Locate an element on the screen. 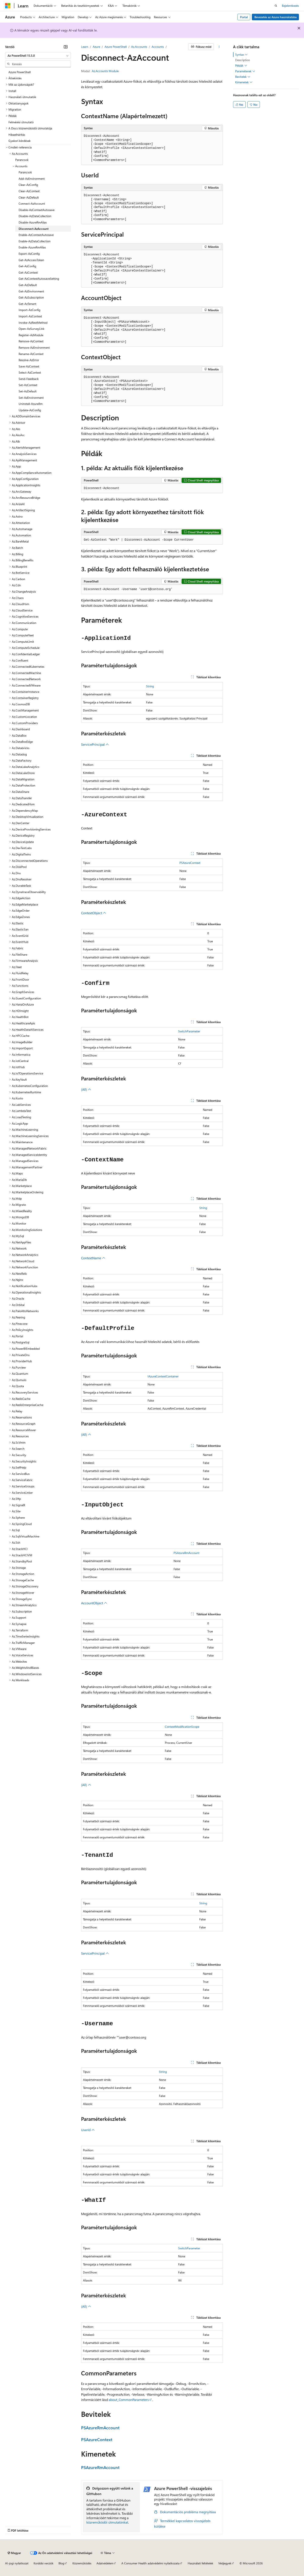 Image resolution: width=304 pixels, height=2576 pixels. közreműködői útmutatónkat is located at coordinates (107, 2522).